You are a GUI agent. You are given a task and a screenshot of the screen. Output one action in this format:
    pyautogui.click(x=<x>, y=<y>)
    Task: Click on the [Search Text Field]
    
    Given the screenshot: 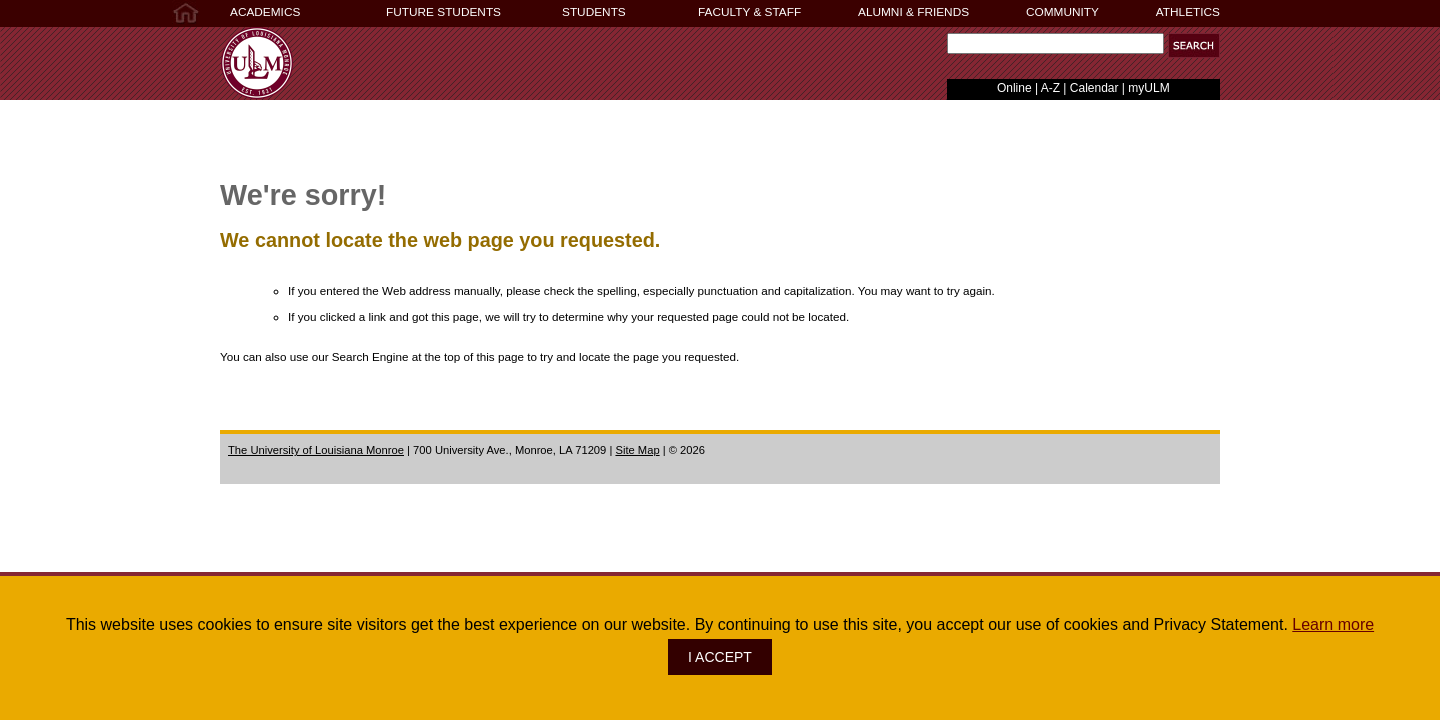 What is the action you would take?
    pyautogui.click(x=1055, y=43)
    